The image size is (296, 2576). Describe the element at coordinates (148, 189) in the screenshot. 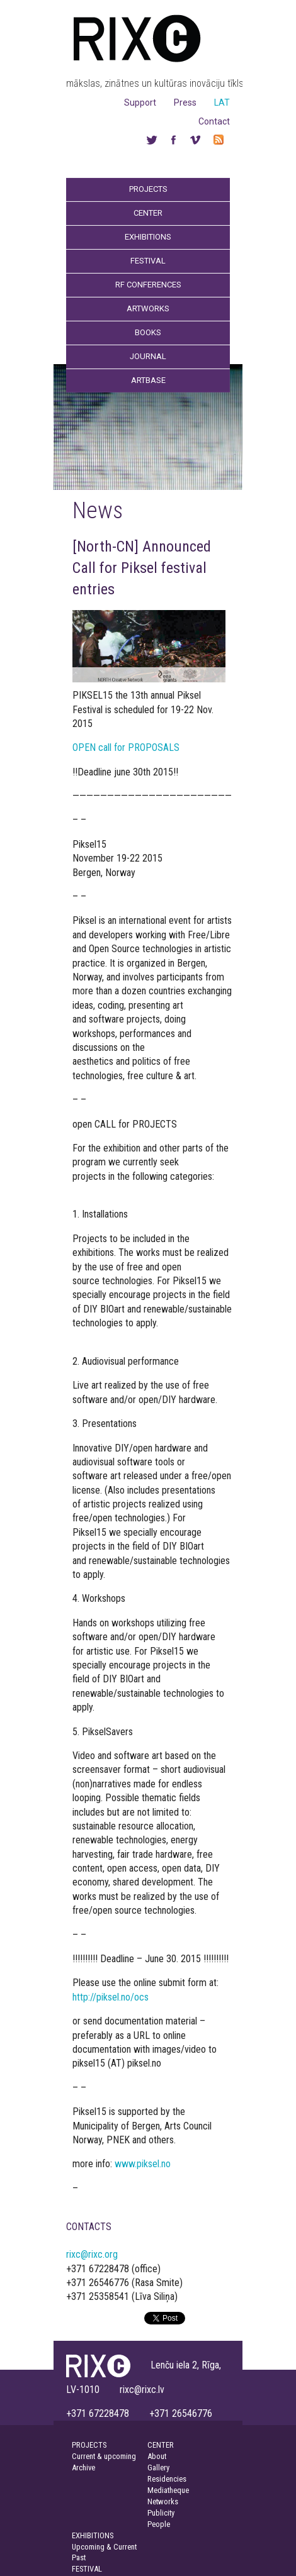

I see `Projects` at that location.